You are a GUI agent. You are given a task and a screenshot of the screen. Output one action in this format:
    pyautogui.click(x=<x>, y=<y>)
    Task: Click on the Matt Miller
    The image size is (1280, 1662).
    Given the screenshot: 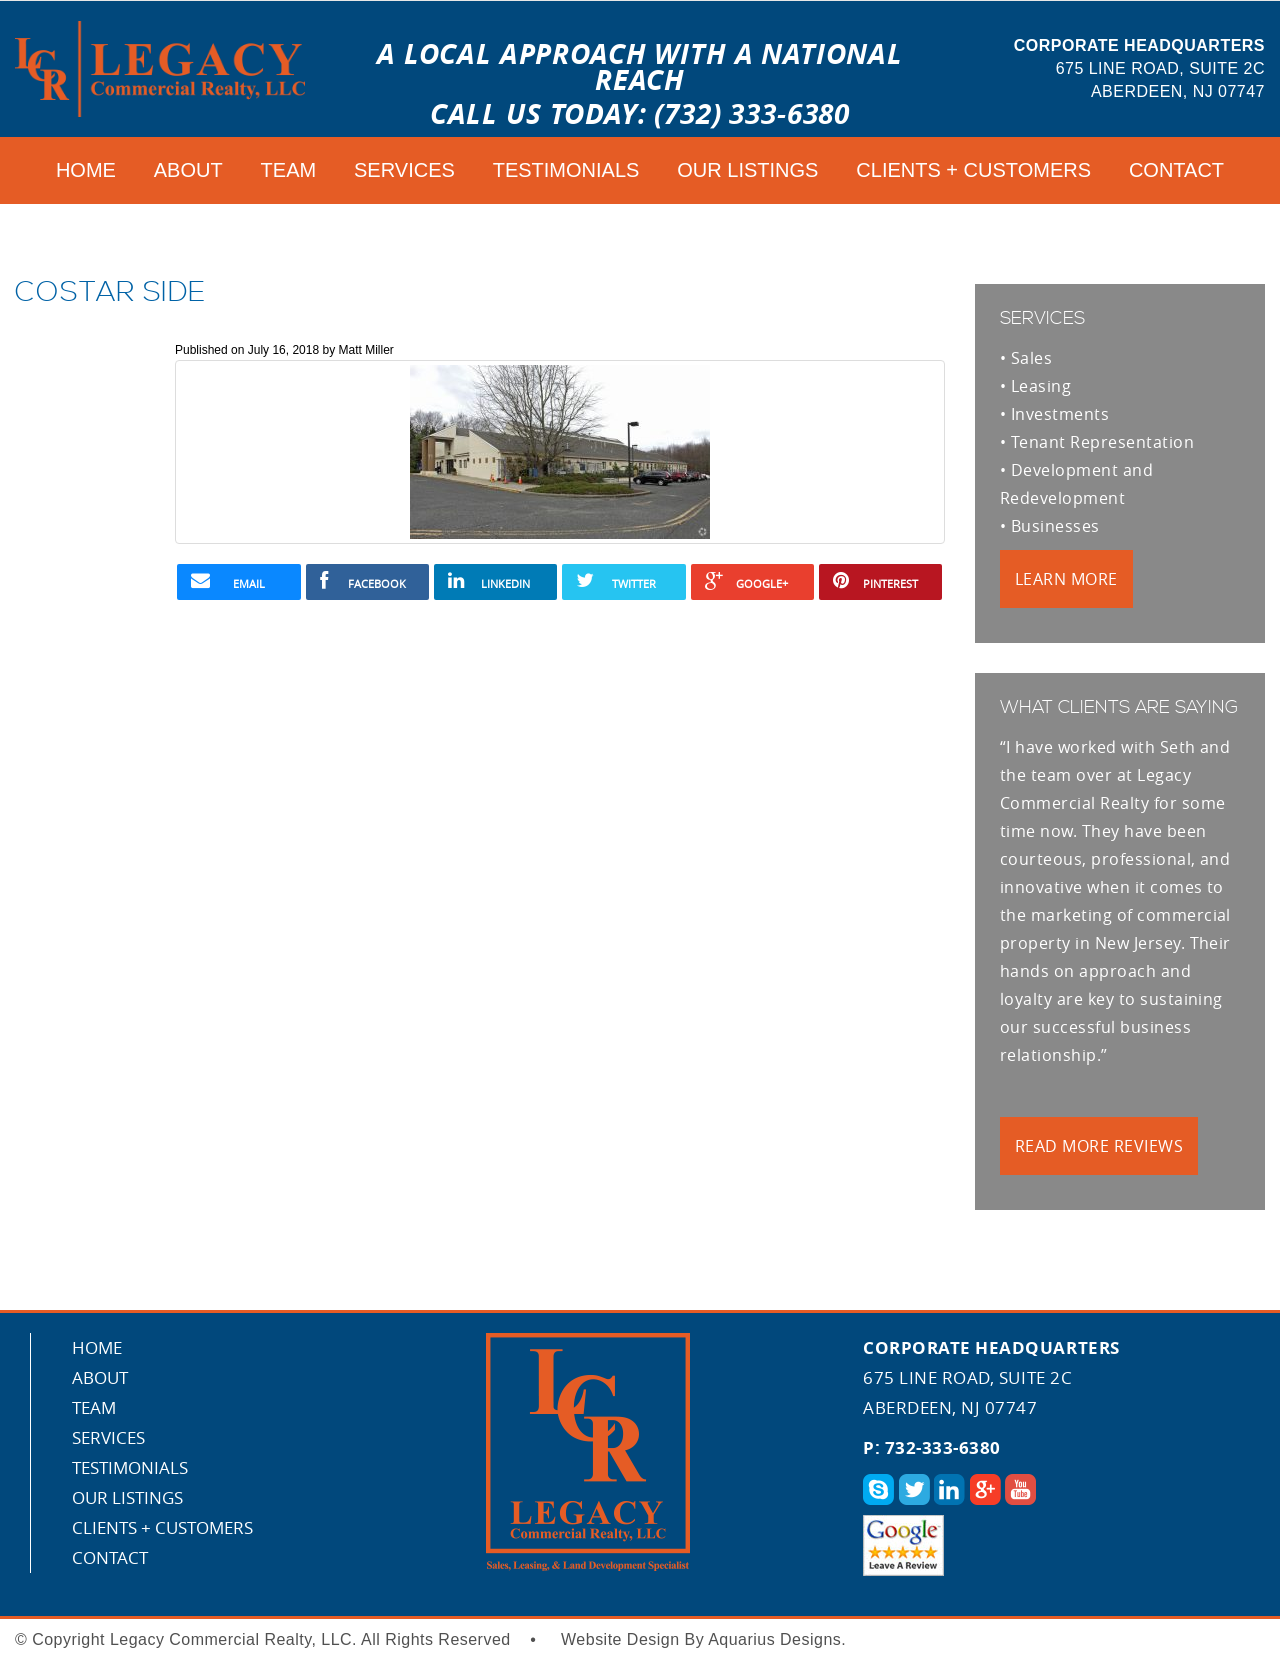 What is the action you would take?
    pyautogui.click(x=365, y=350)
    